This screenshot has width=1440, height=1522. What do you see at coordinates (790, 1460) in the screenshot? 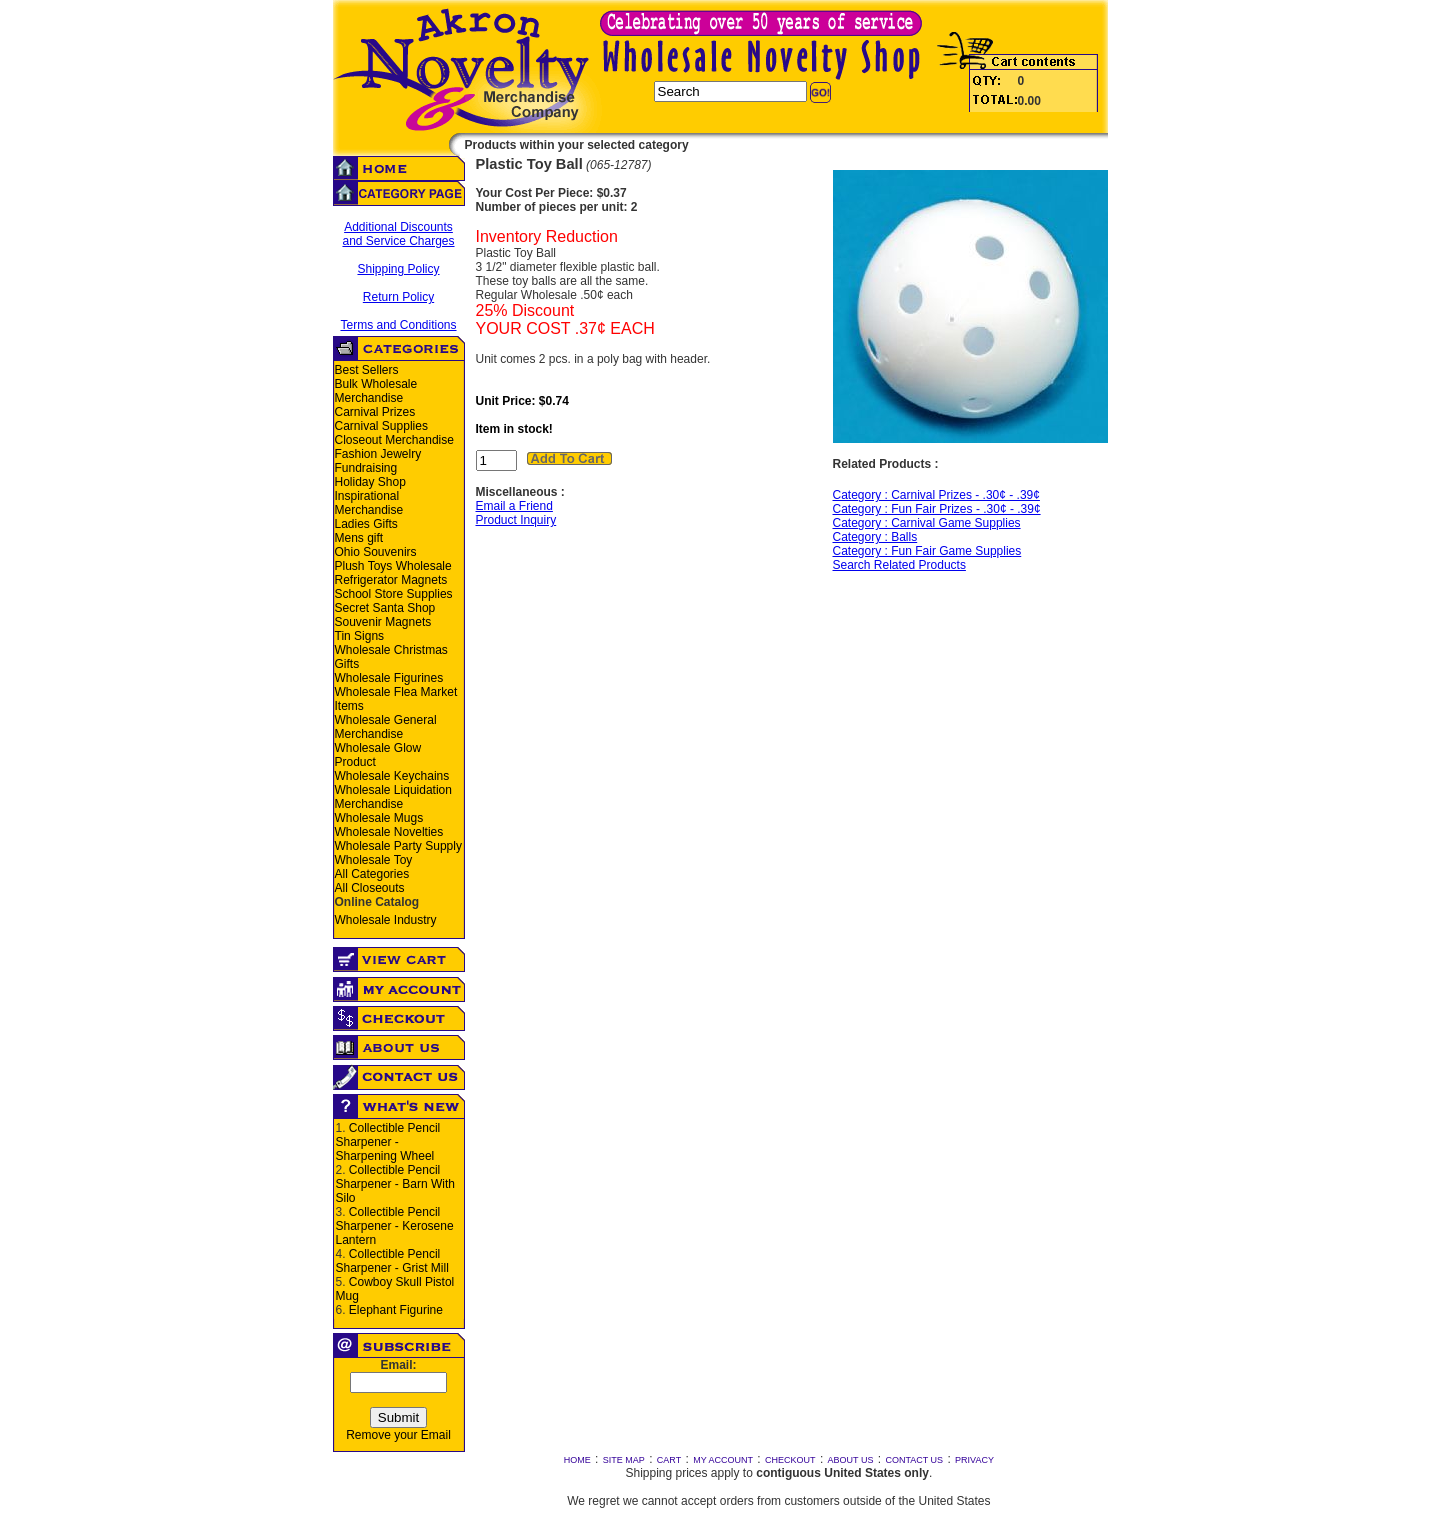
I see `CHECKOUT` at bounding box center [790, 1460].